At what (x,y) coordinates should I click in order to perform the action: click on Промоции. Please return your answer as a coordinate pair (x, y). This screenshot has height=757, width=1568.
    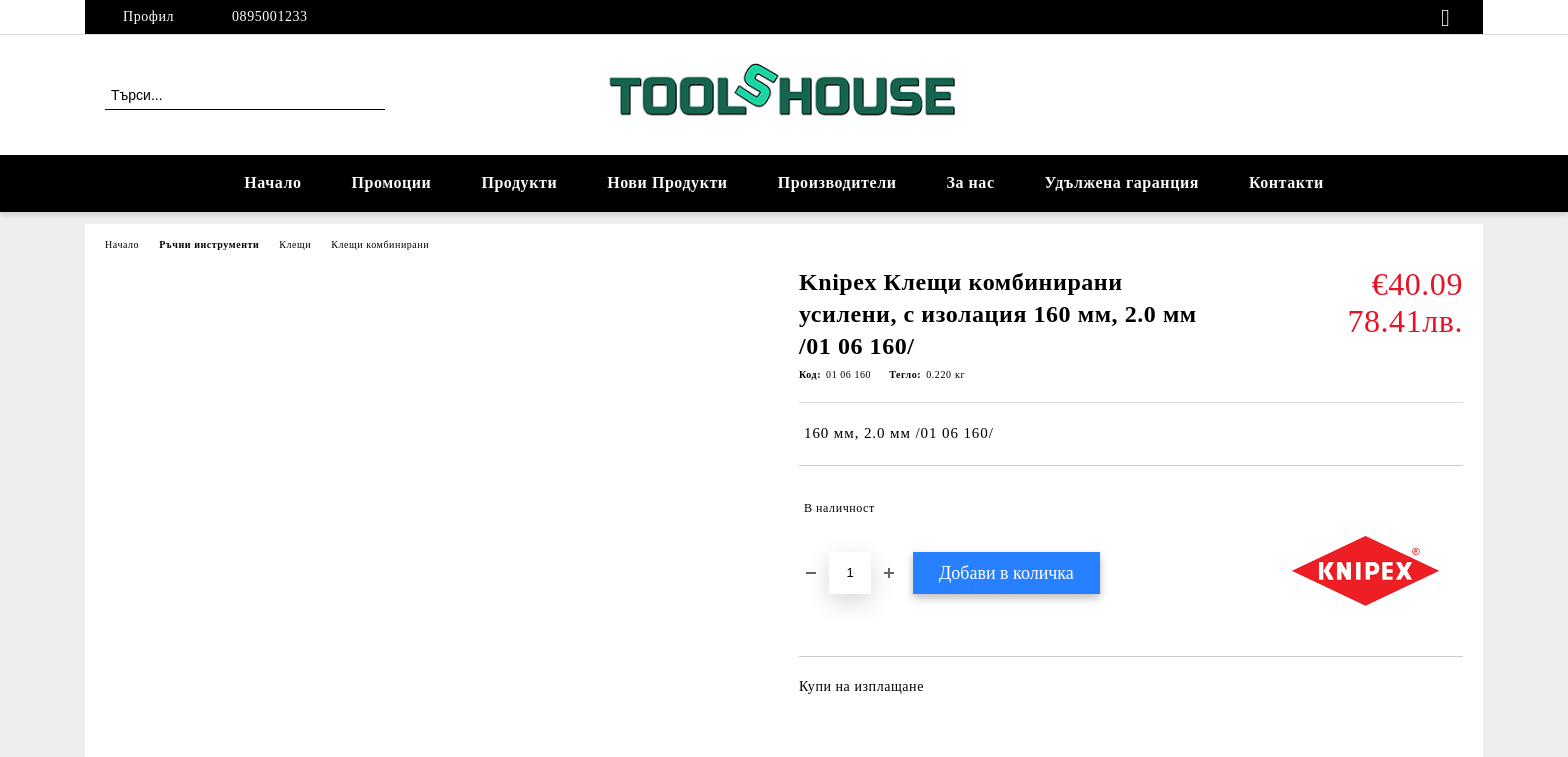
    Looking at the image, I should click on (392, 182).